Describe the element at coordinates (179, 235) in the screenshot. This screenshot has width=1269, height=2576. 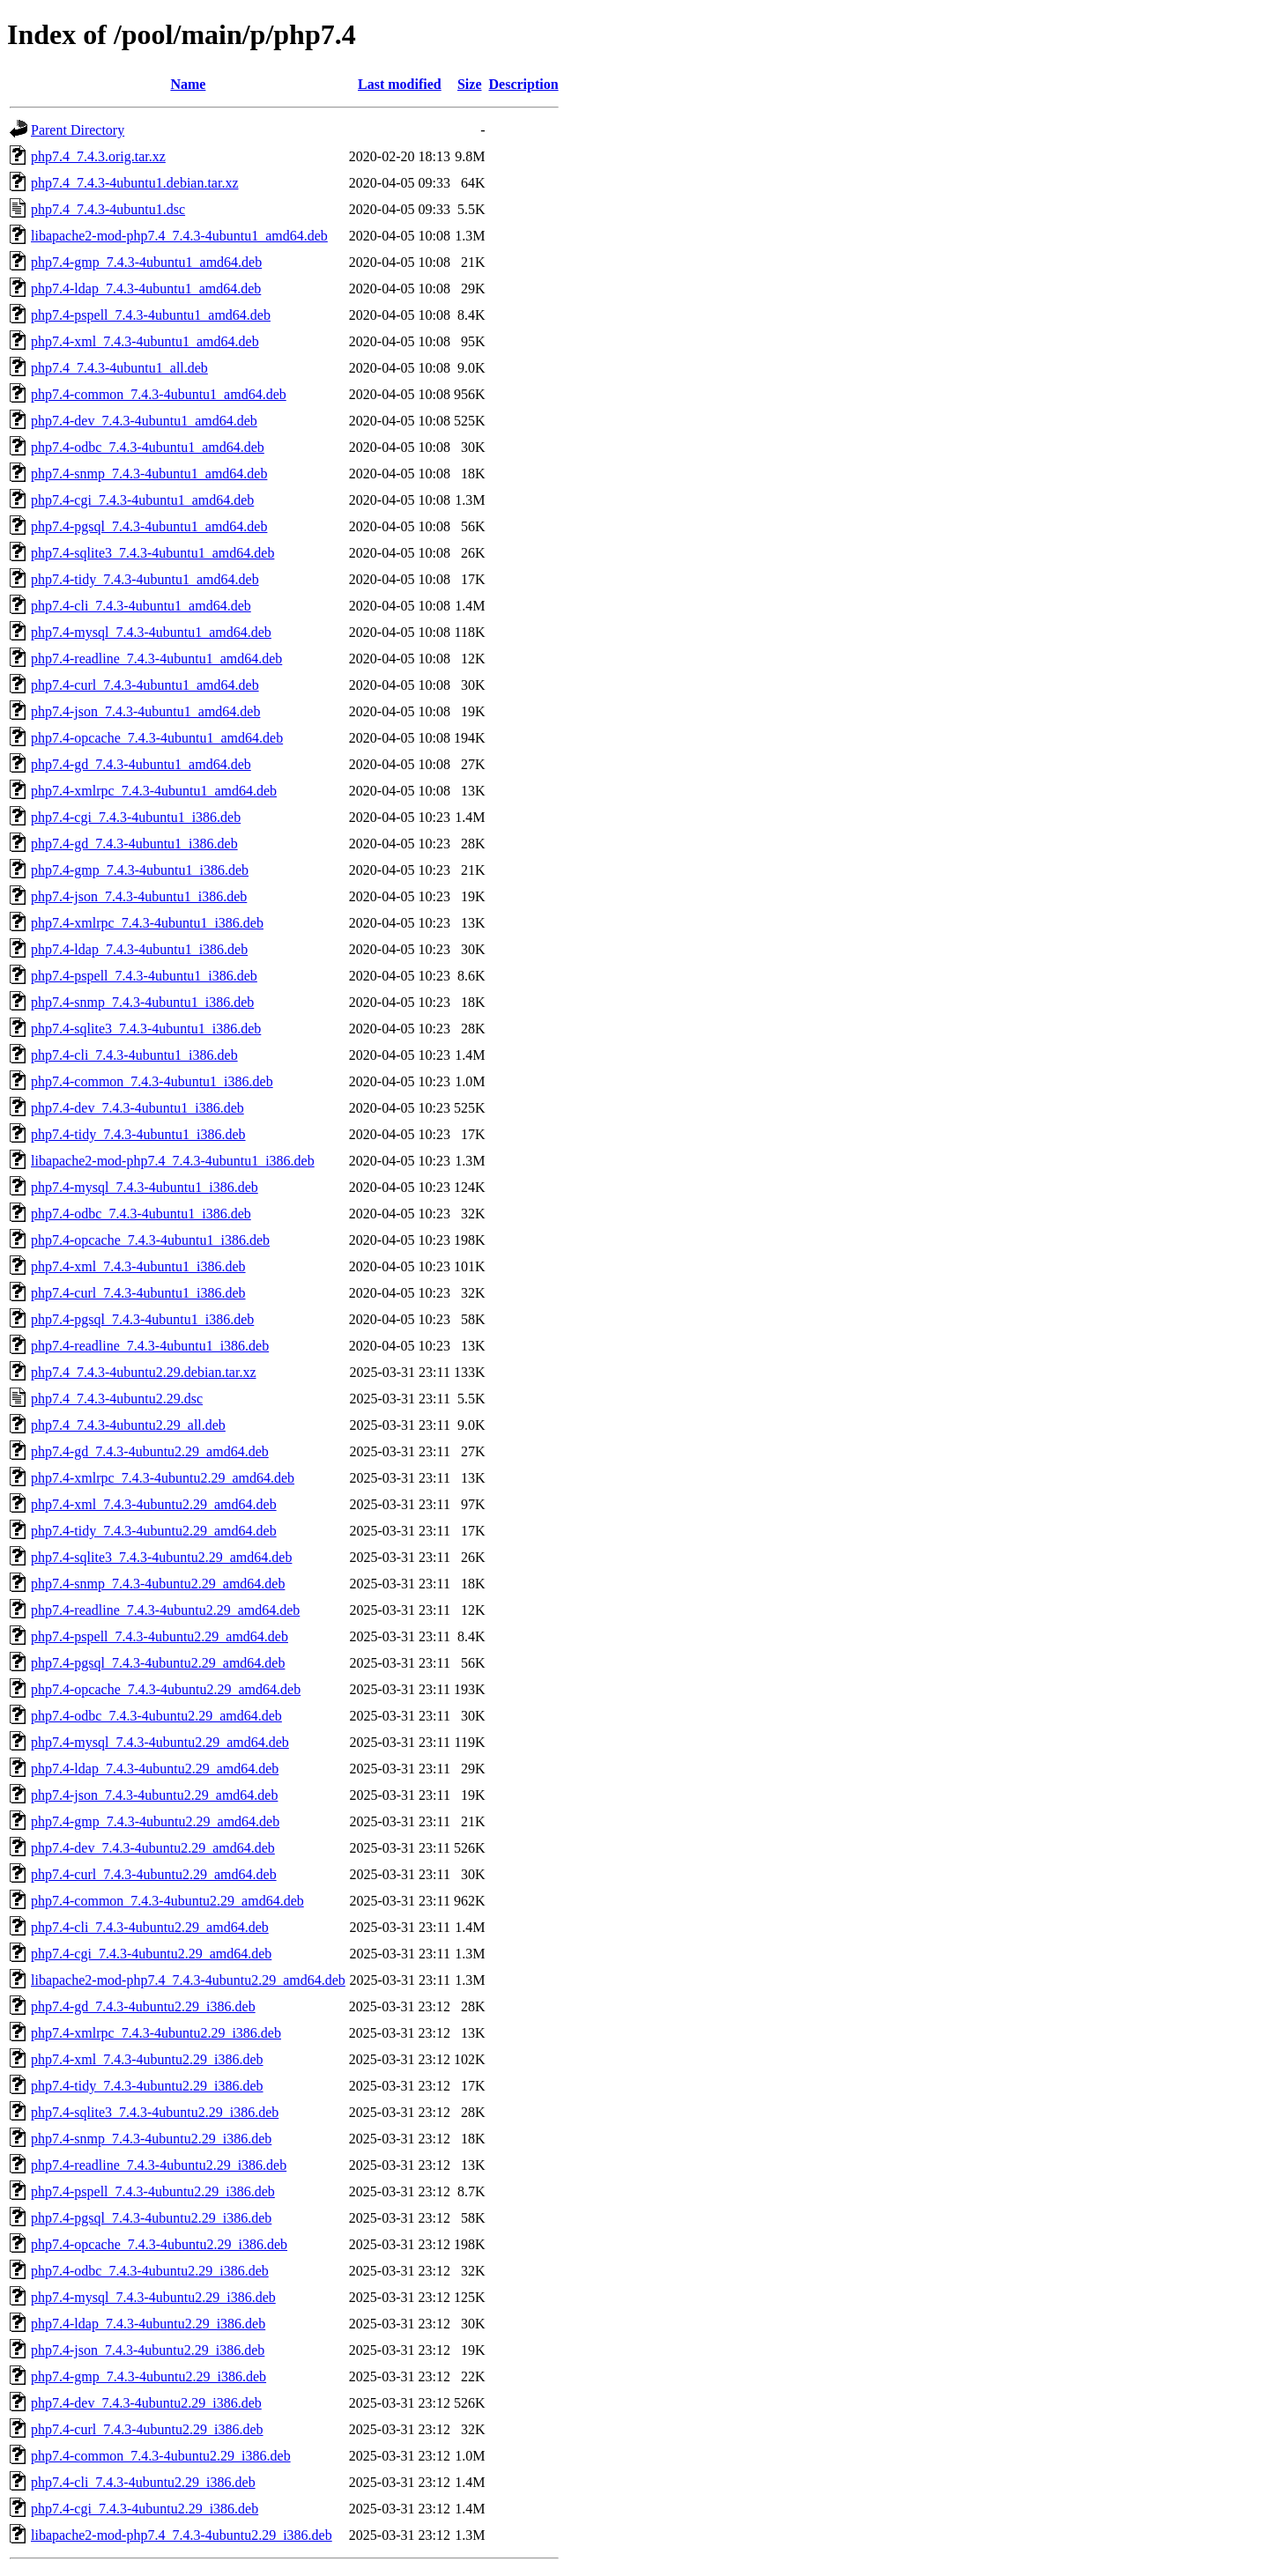
I see `libapache2-mod-php7.4_7.4.3-4ubuntu1_amd64.deb` at that location.